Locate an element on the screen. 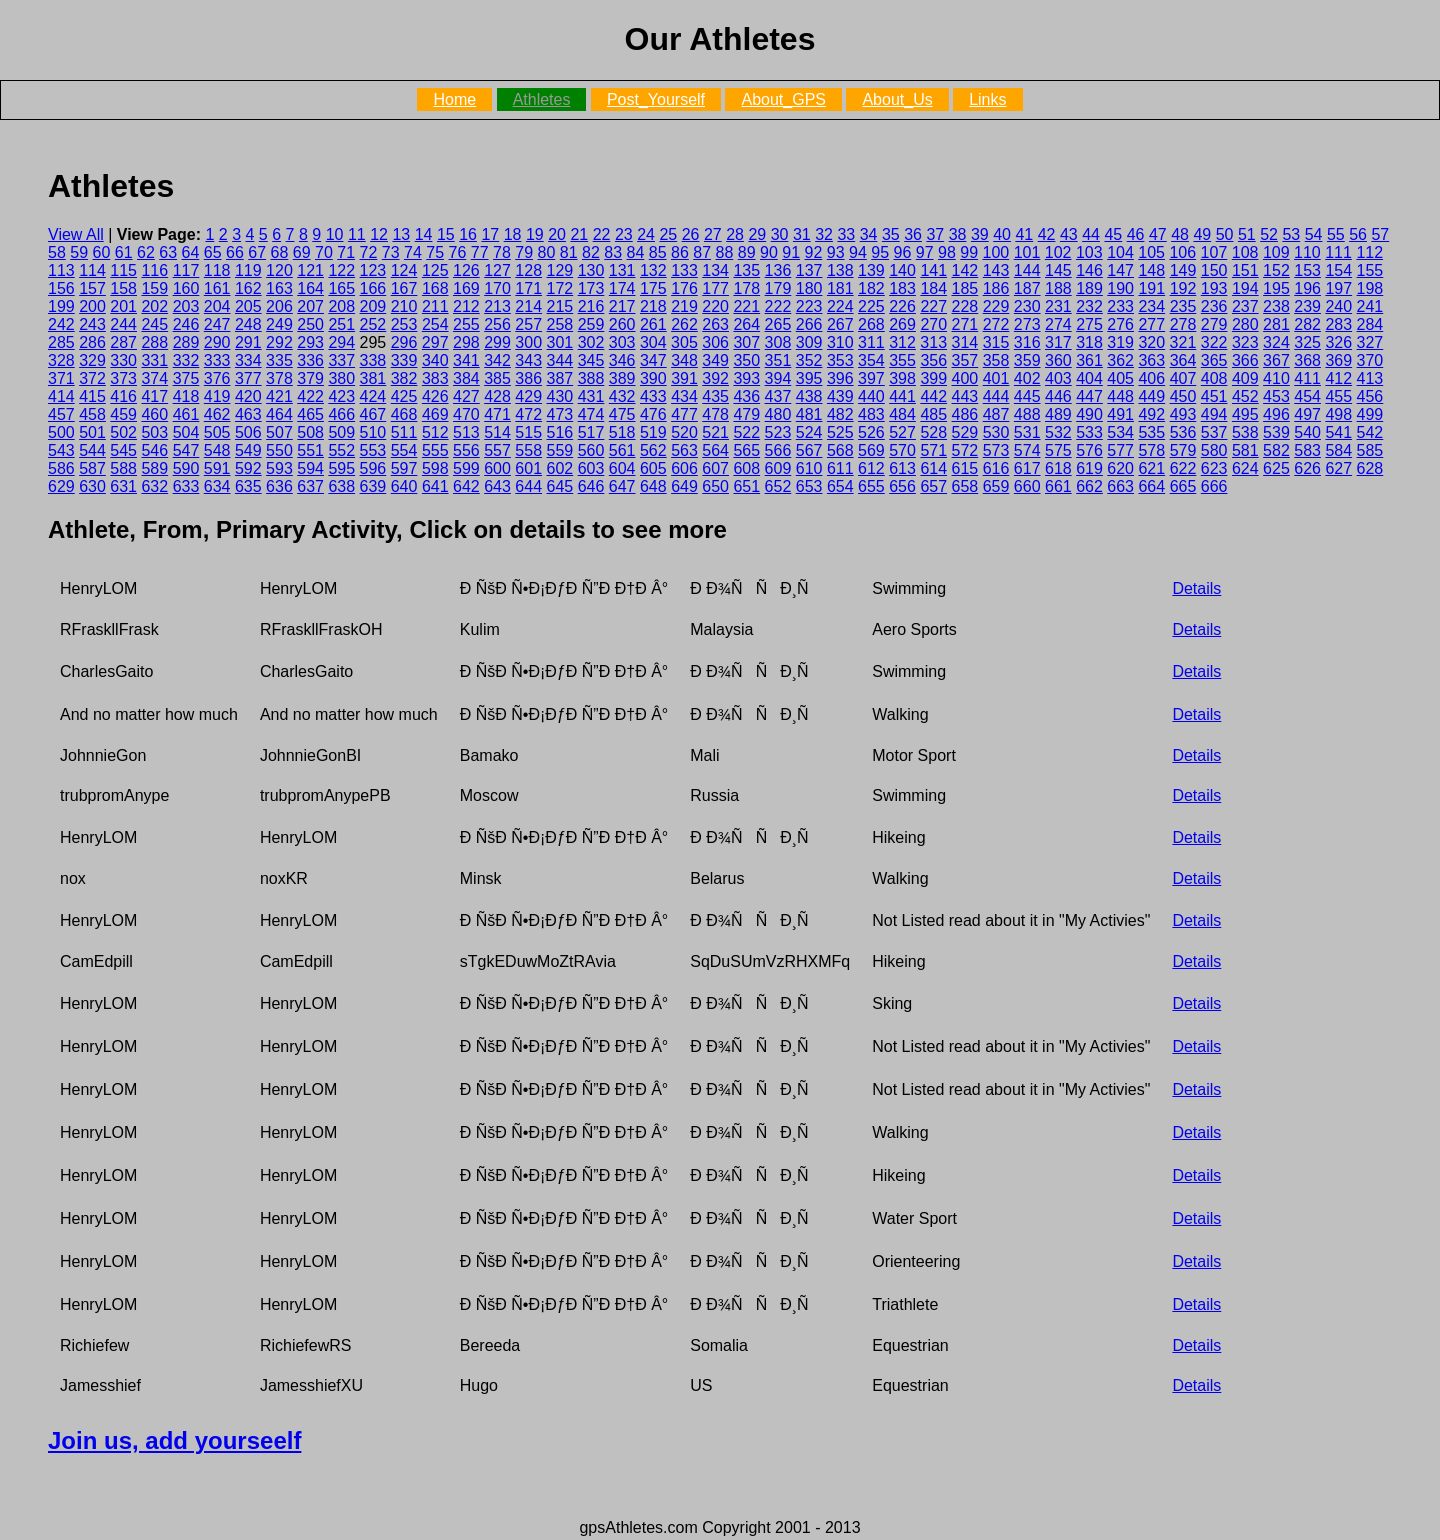  618 is located at coordinates (1058, 468).